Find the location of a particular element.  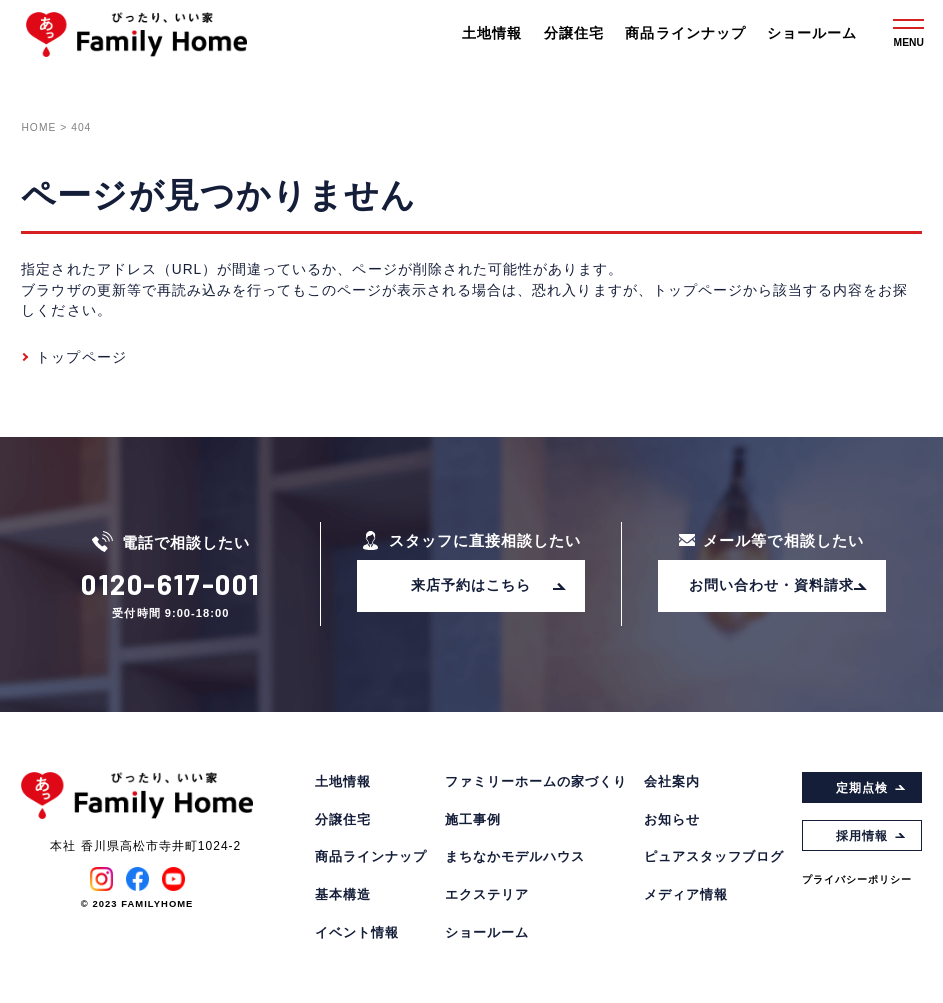

お問い合わせ・資料請求 is located at coordinates (778, 585).